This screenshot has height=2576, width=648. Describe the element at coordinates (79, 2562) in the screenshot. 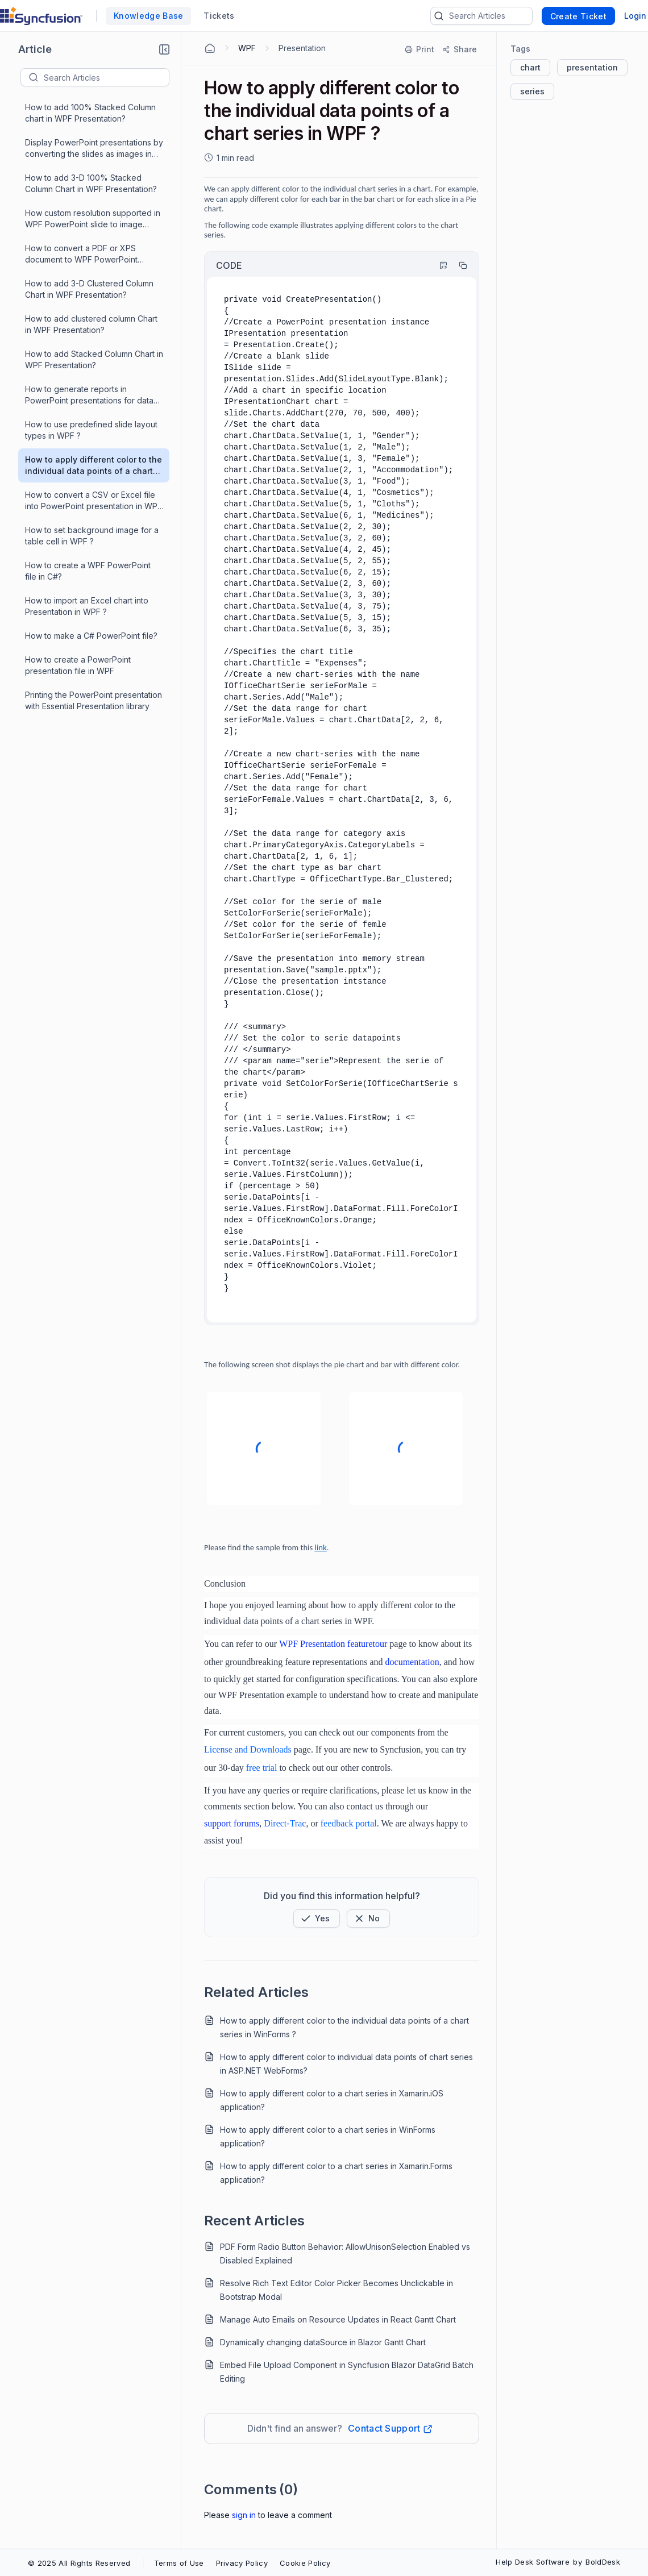

I see `© 2025 All Rights Reserved` at that location.